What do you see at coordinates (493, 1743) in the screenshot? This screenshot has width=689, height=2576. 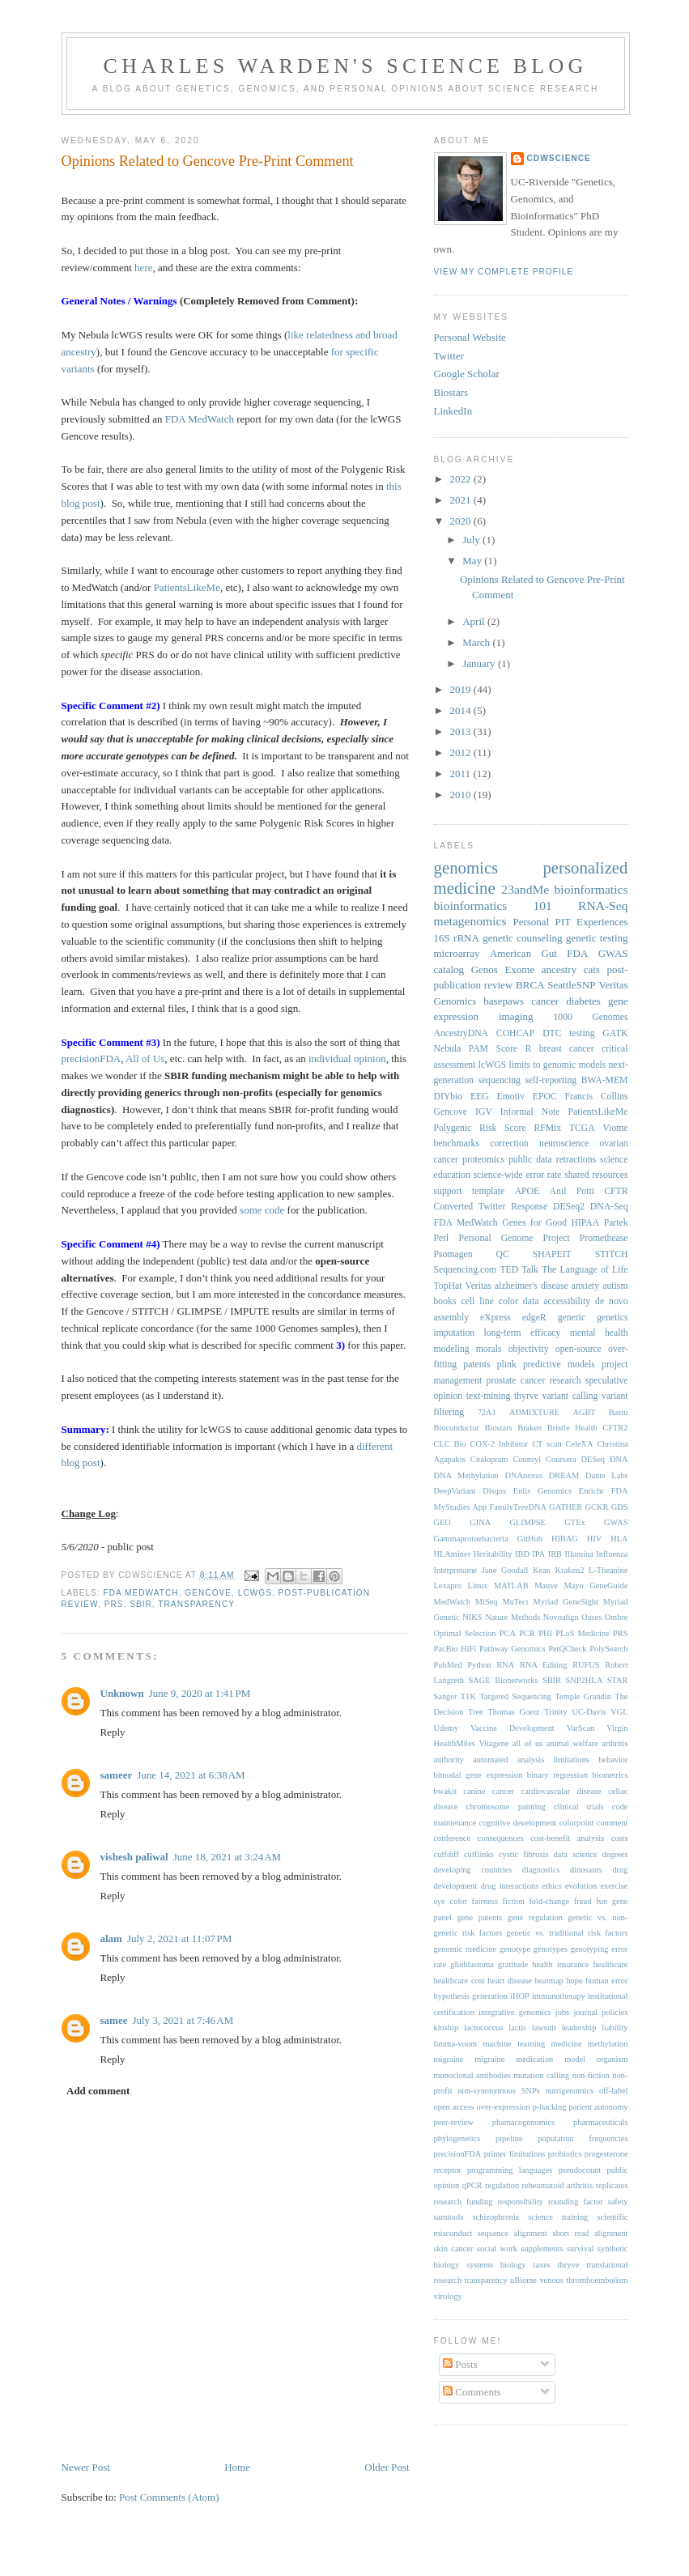 I see `Vitagene` at bounding box center [493, 1743].